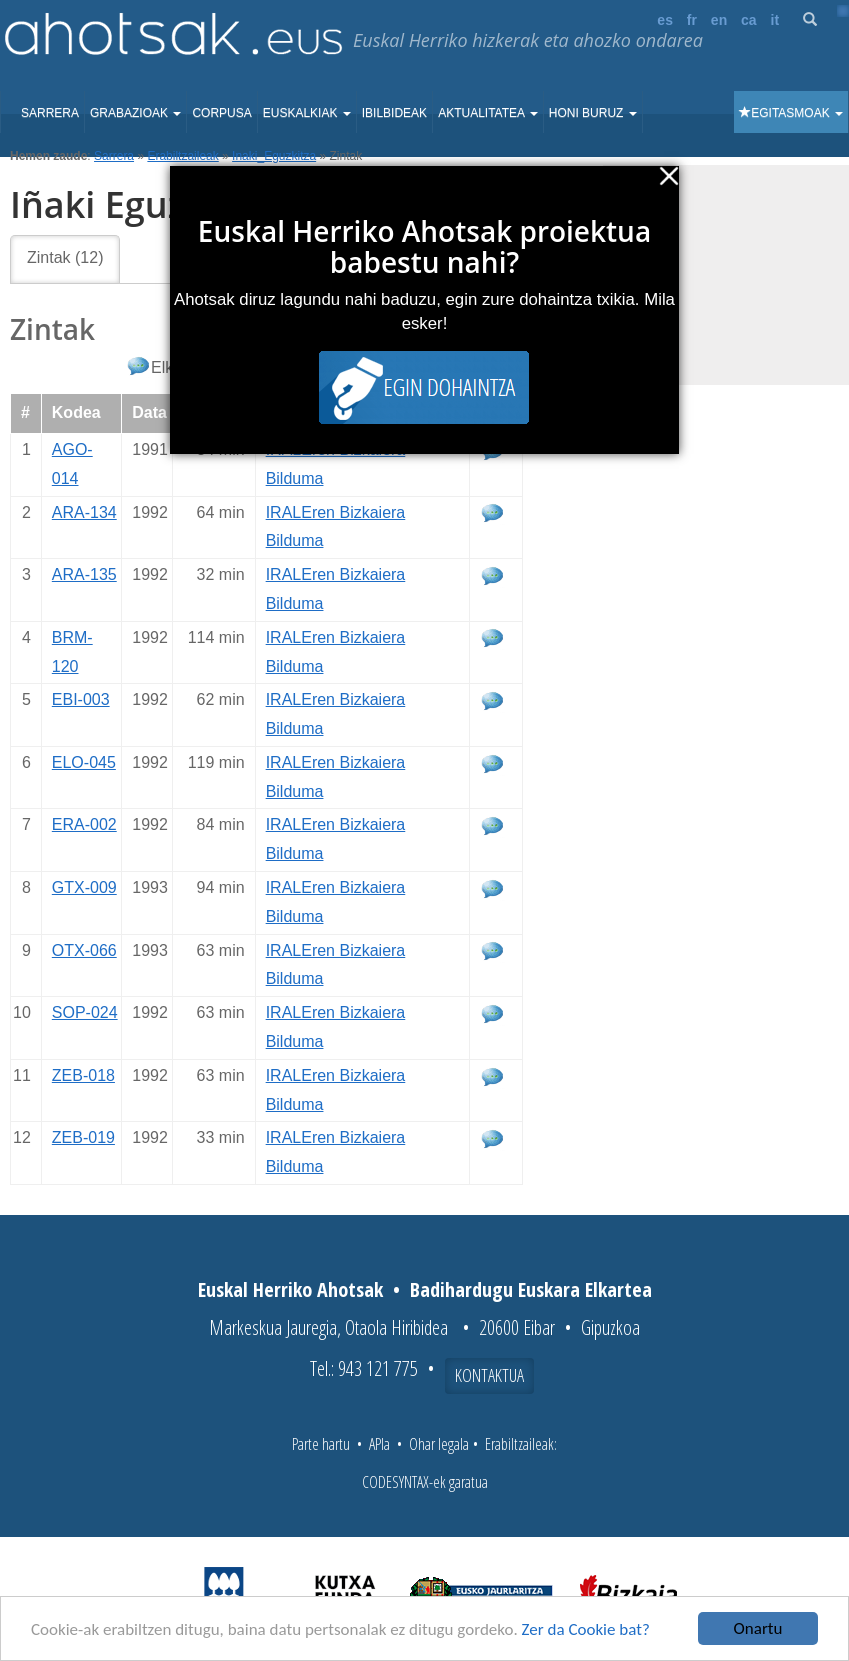 The height and width of the screenshot is (1661, 849). Describe the element at coordinates (488, 113) in the screenshot. I see `Aktualitatea` at that location.